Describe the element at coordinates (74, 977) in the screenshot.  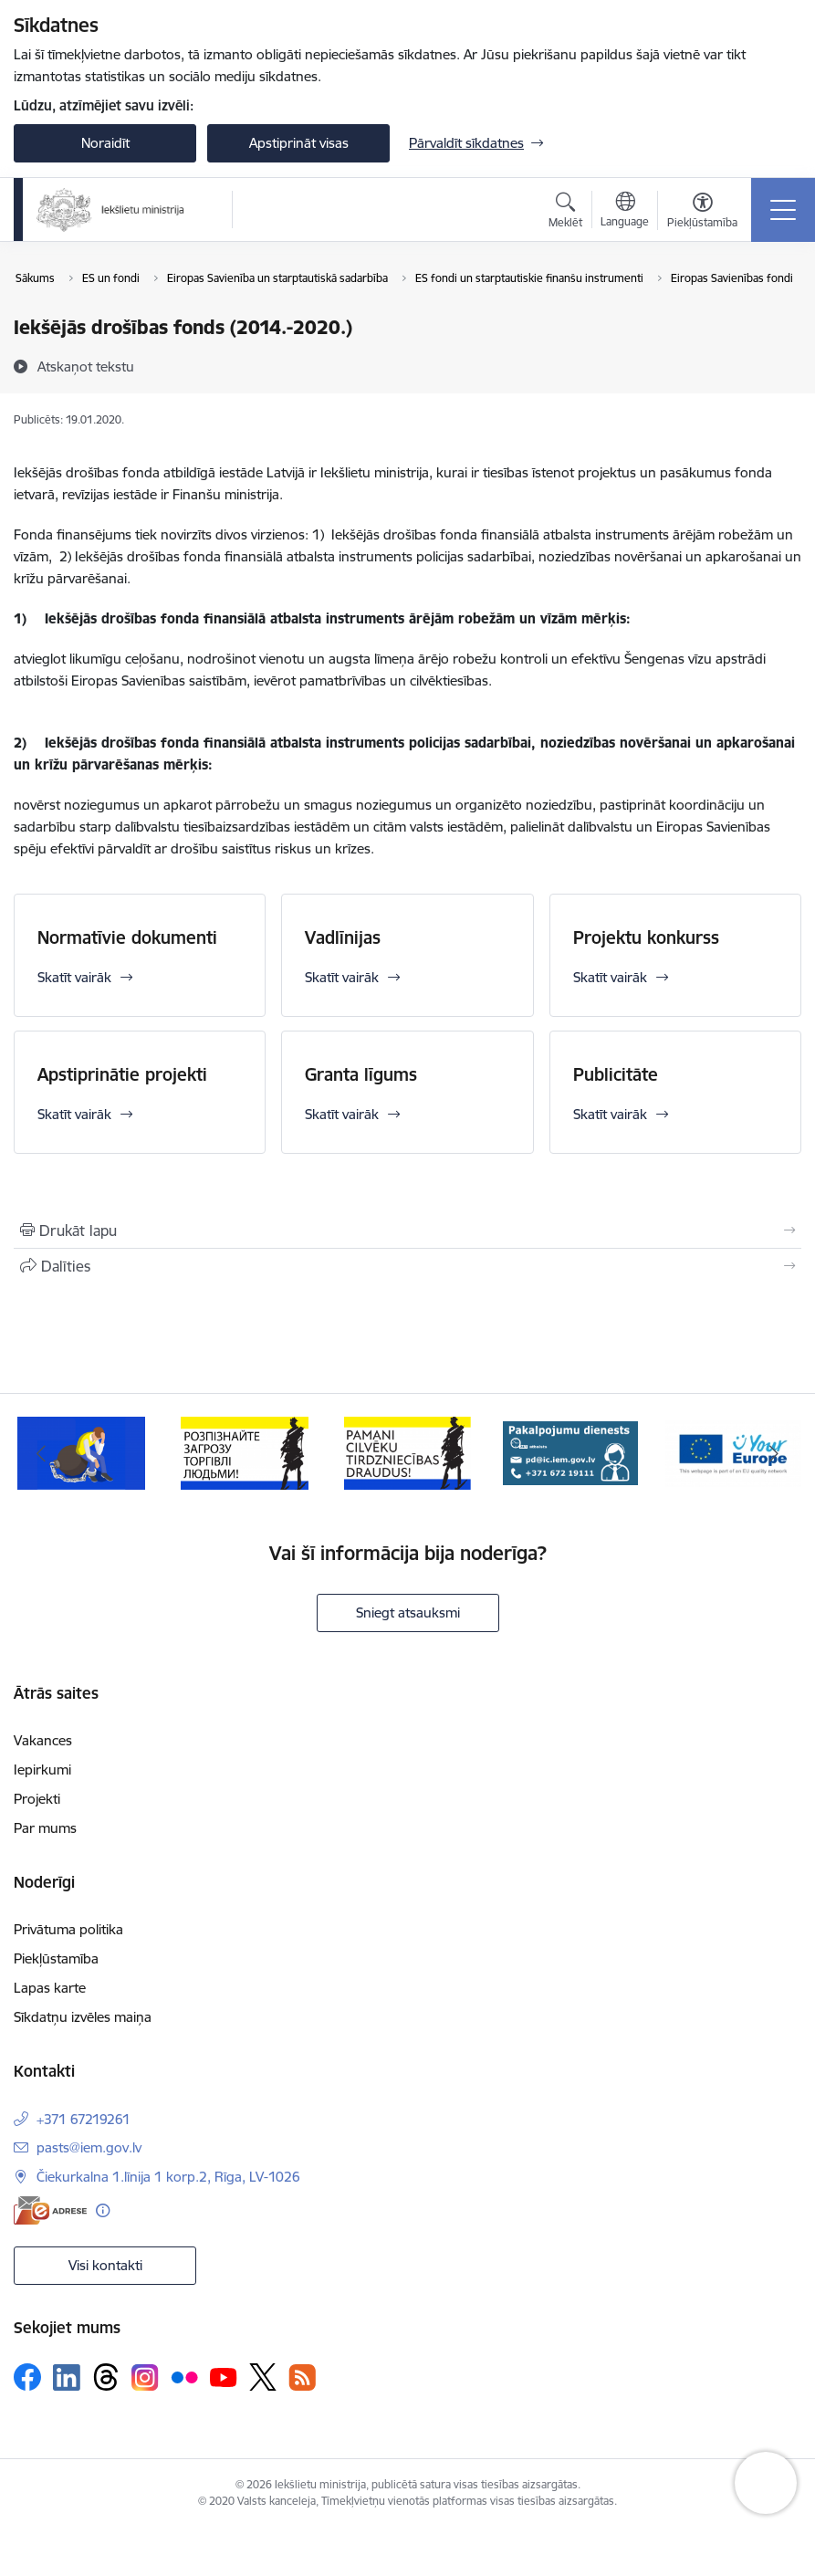
I see `Skatīt vairāk [Skatīt vairāk Normatīvie dokumenti]` at that location.